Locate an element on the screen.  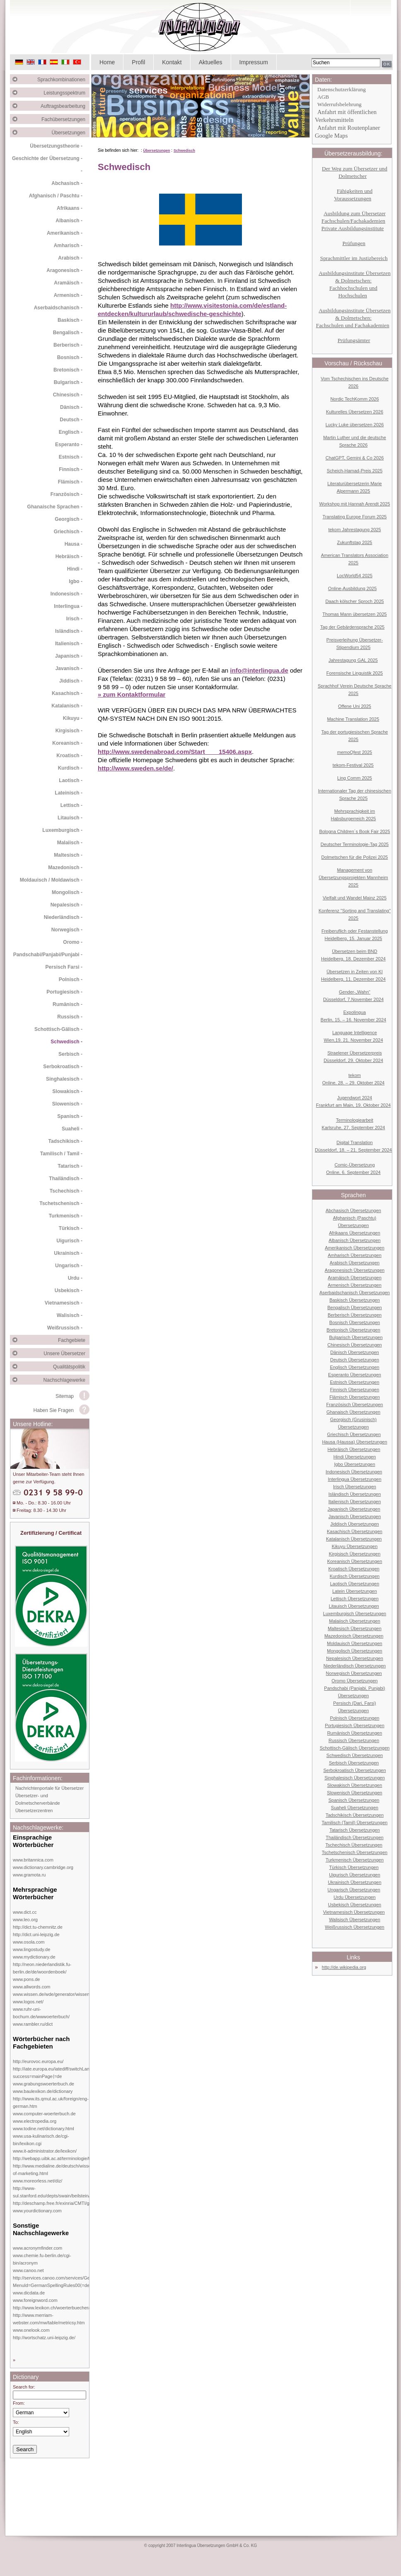
Fachgebiete is located at coordinates (73, 1340).